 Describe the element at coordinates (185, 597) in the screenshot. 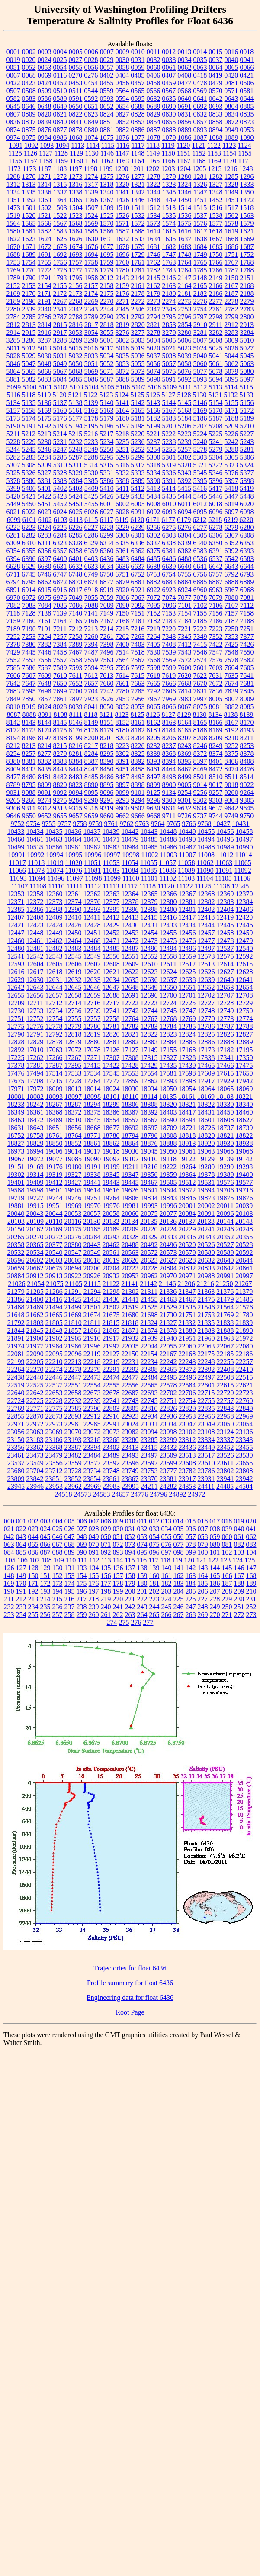

I see `7077` at that location.